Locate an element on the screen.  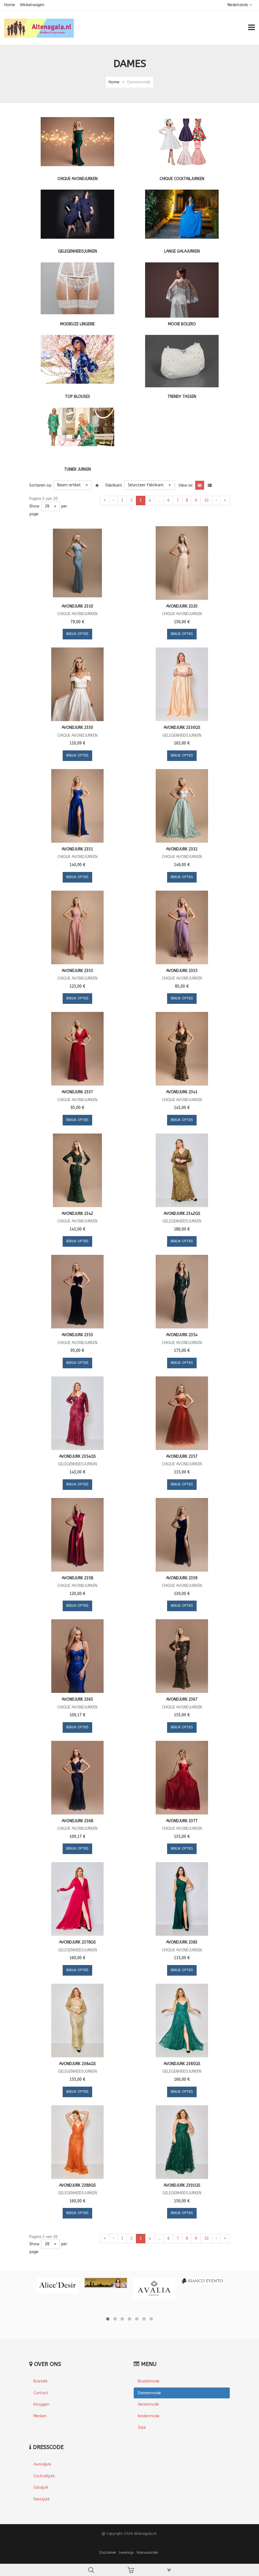
Avondjurk 2359 is located at coordinates (181, 1578).